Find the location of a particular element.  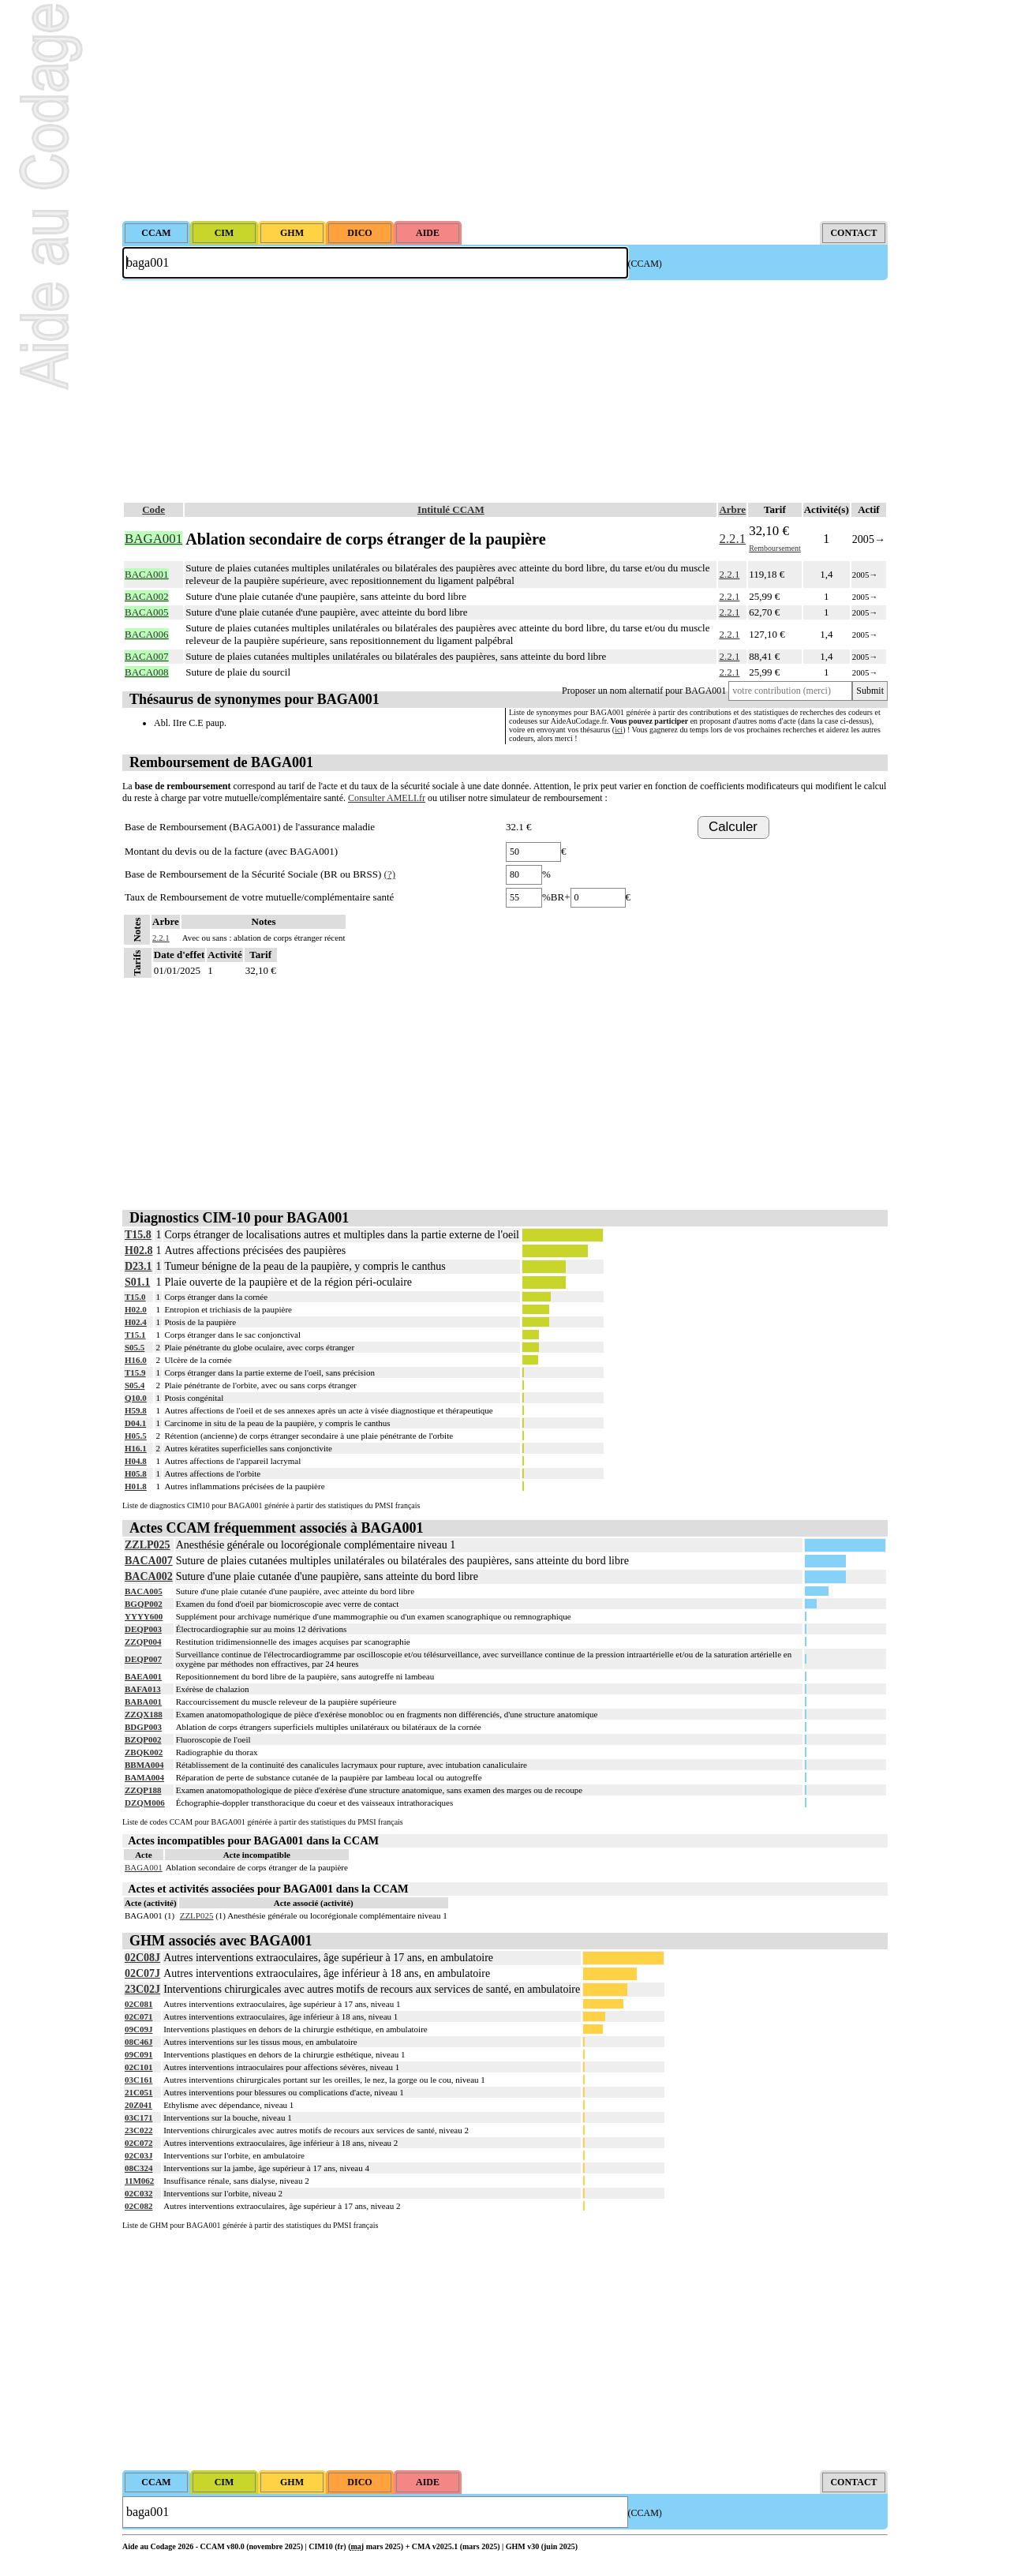

ici is located at coordinates (619, 729).